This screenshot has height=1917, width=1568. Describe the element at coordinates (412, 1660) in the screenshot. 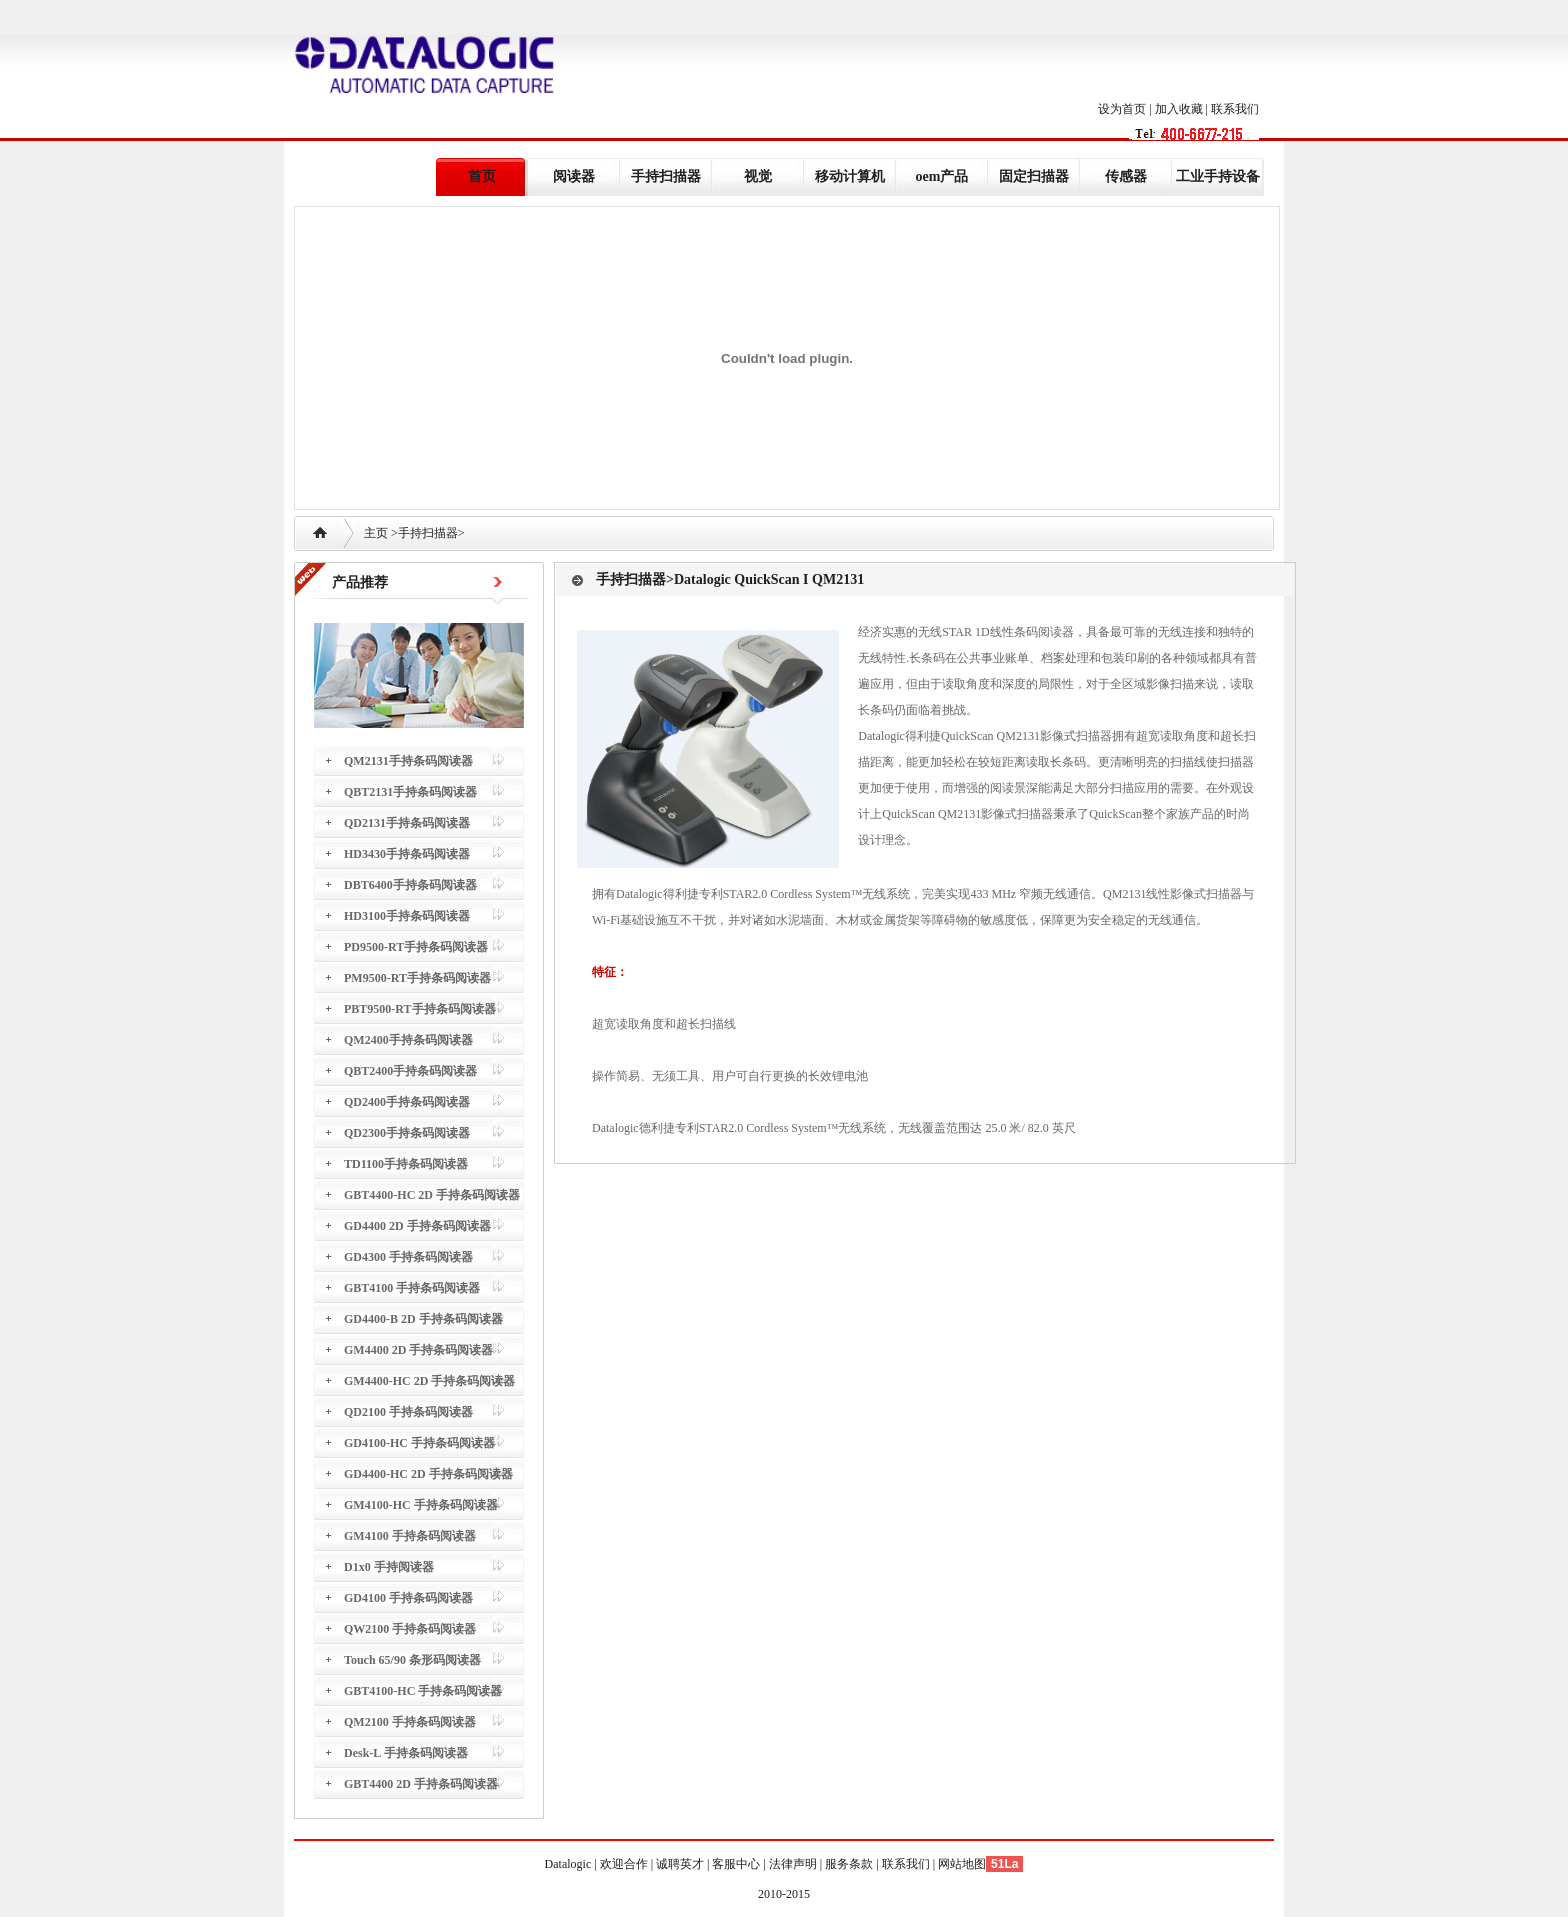

I see `Touch 65/90 条形码阅读器` at that location.